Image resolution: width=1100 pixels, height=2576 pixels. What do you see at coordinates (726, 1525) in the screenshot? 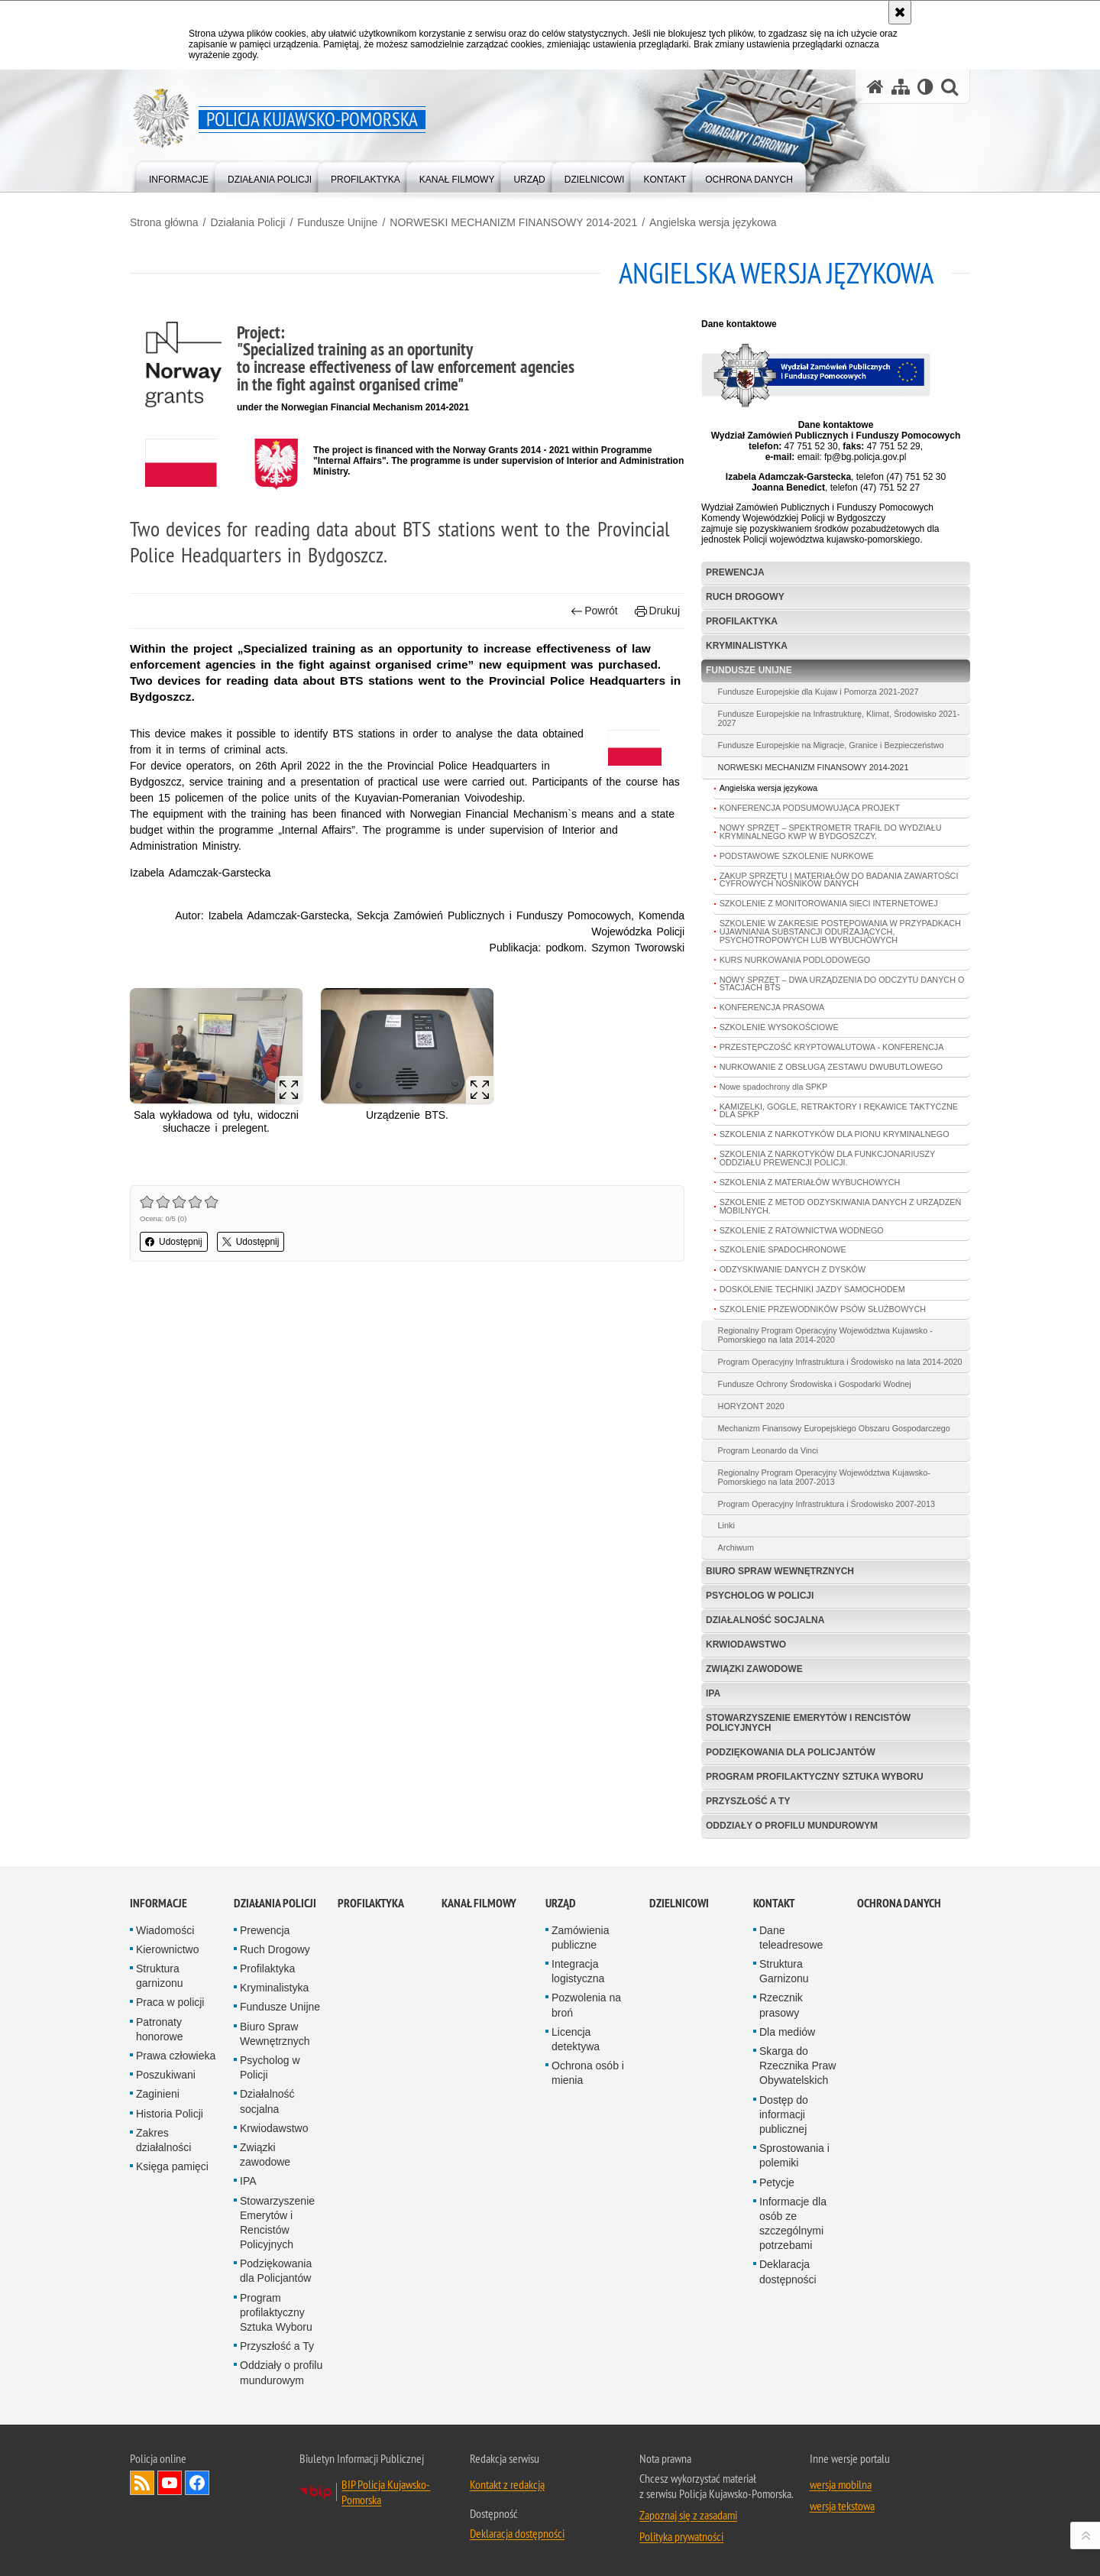
I see `Linki` at bounding box center [726, 1525].